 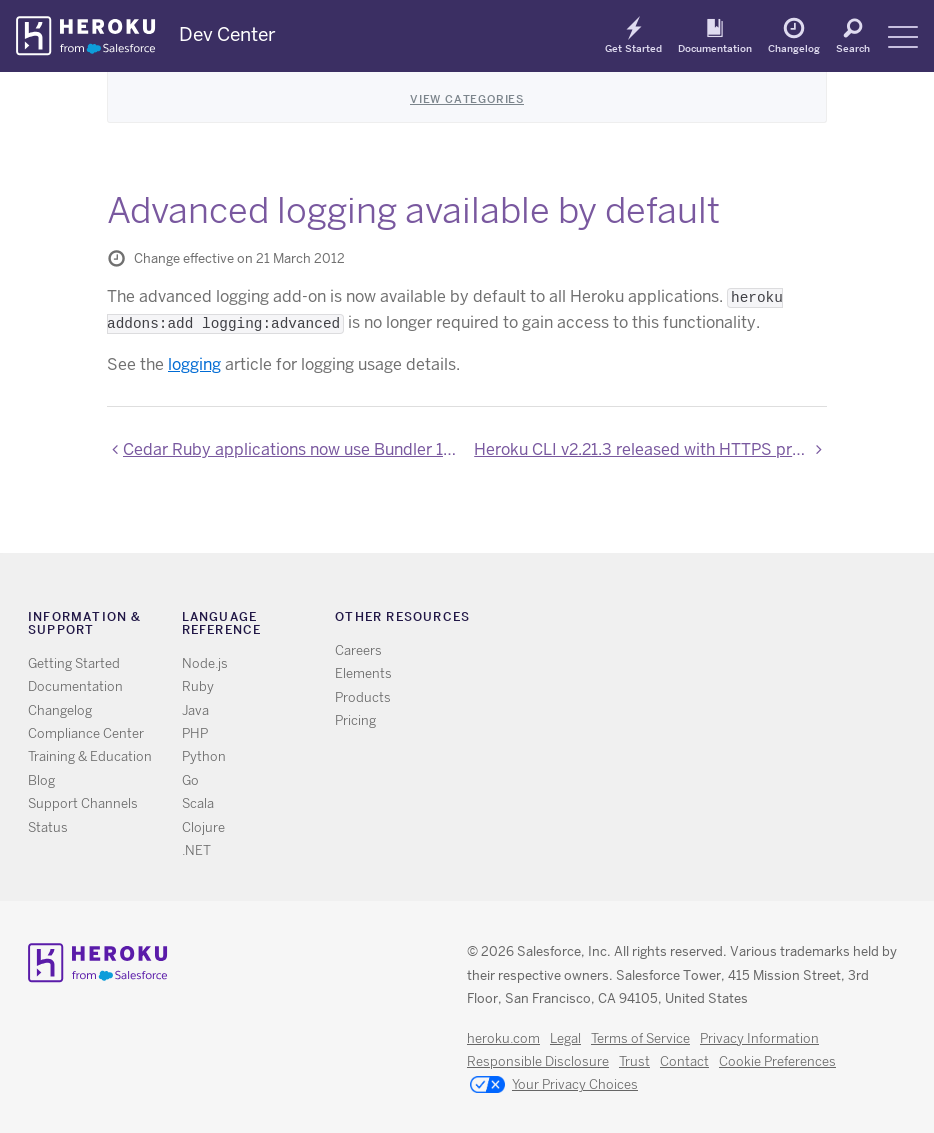 I want to click on Documentation, so click(x=715, y=48).